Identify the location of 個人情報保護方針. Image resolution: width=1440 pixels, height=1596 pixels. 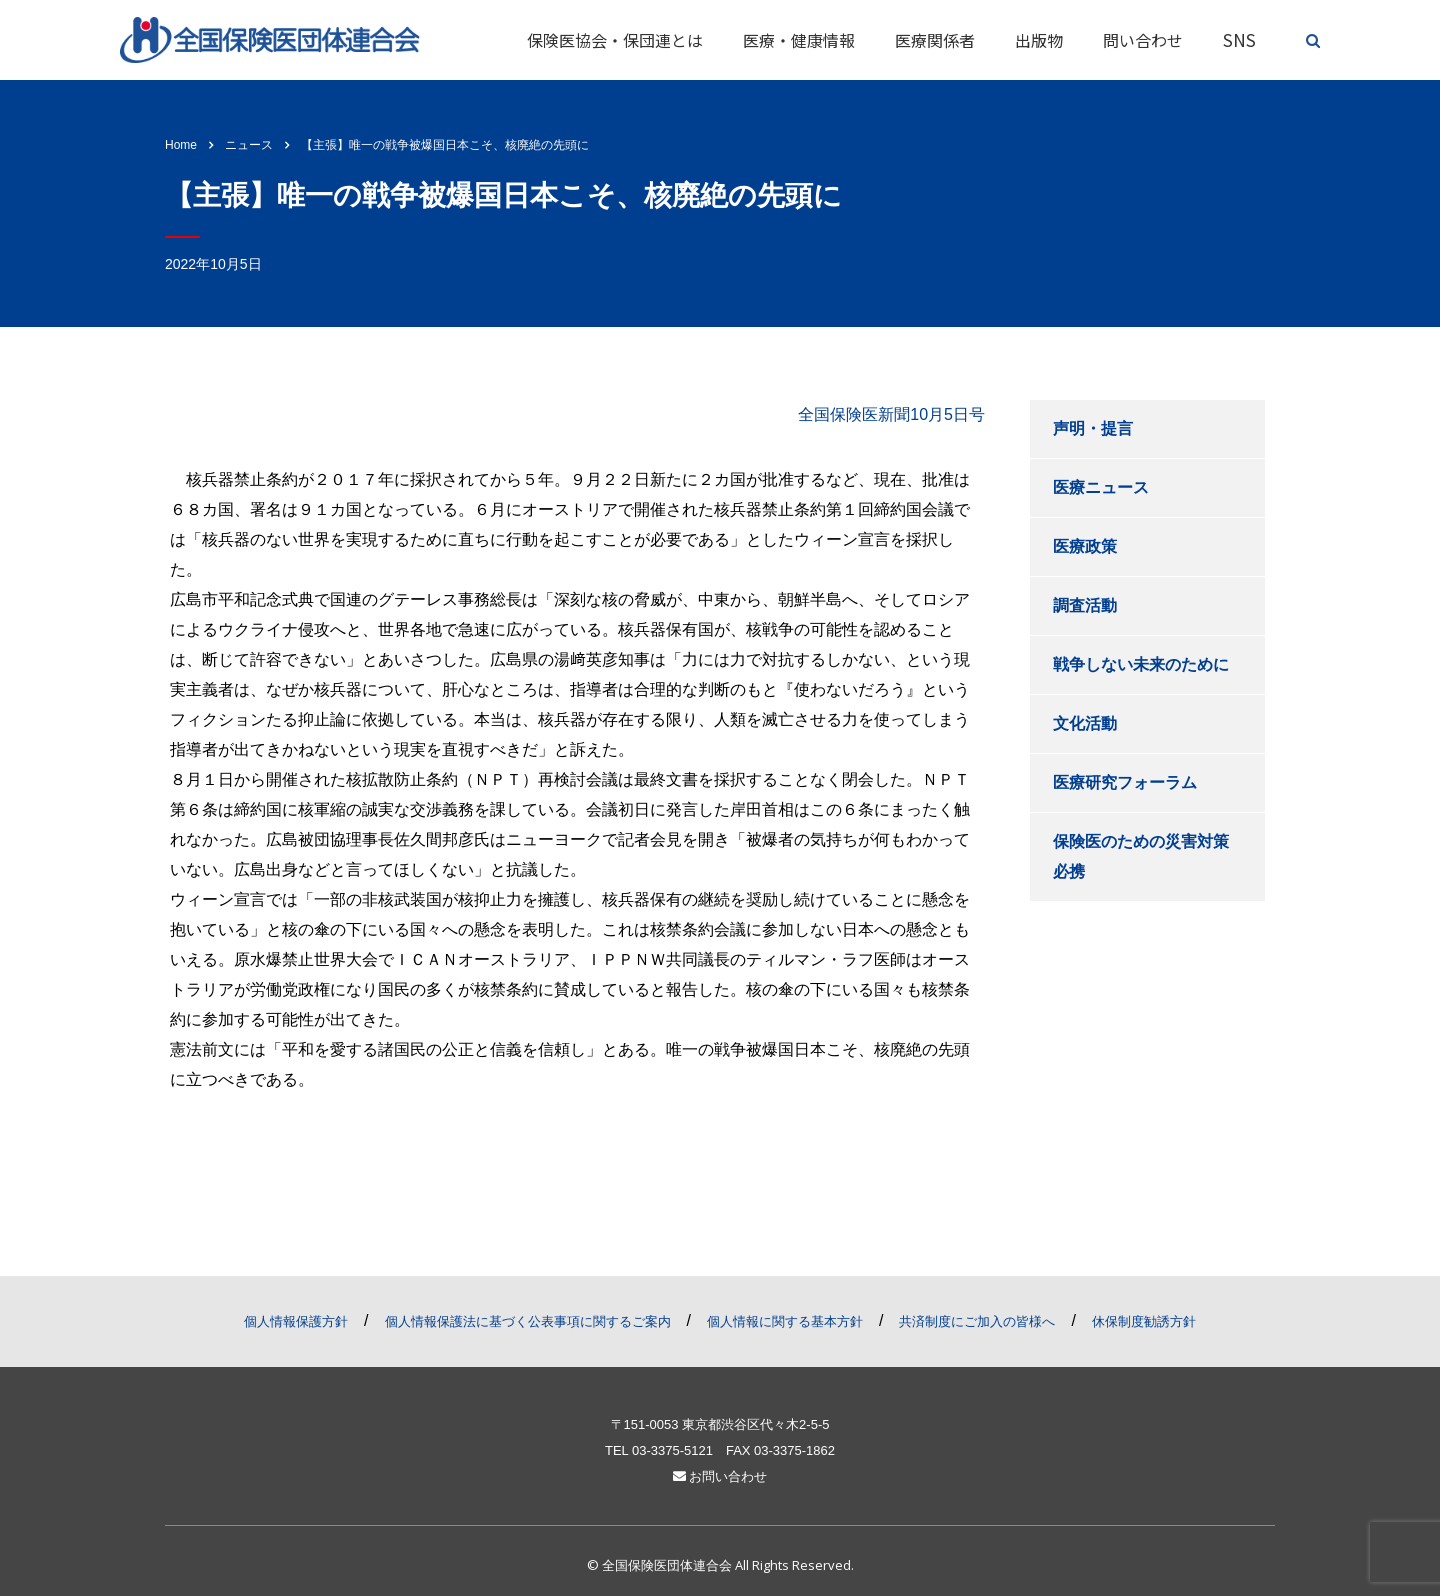
(296, 1321).